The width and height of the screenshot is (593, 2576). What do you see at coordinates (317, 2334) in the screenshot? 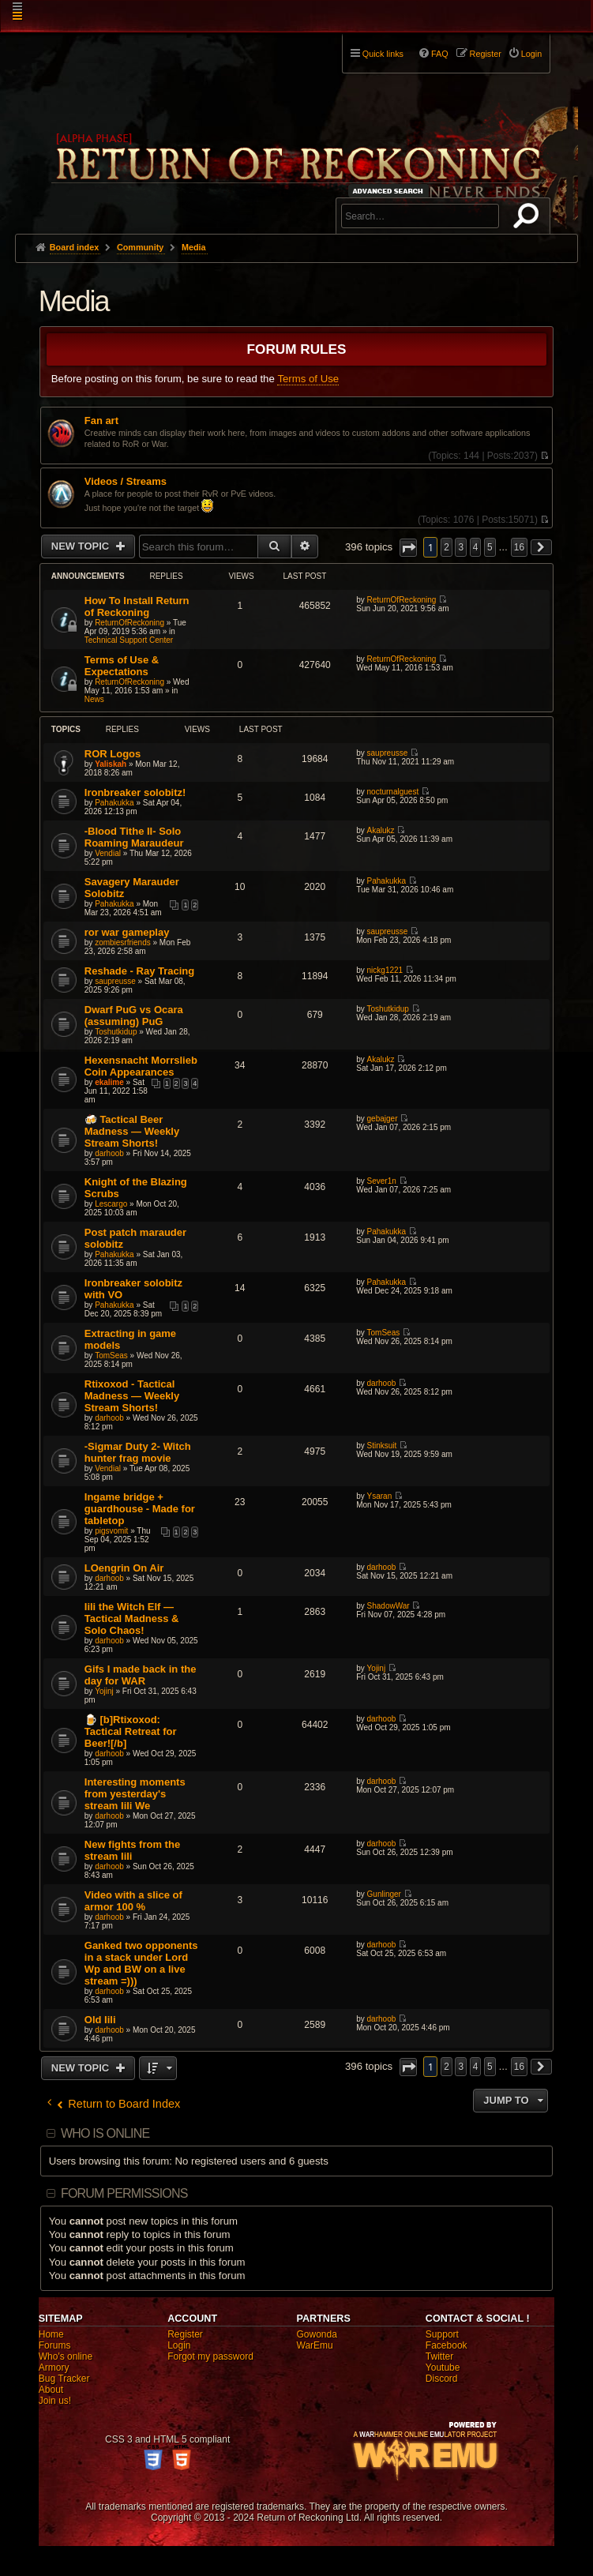
I see `Gowonda` at bounding box center [317, 2334].